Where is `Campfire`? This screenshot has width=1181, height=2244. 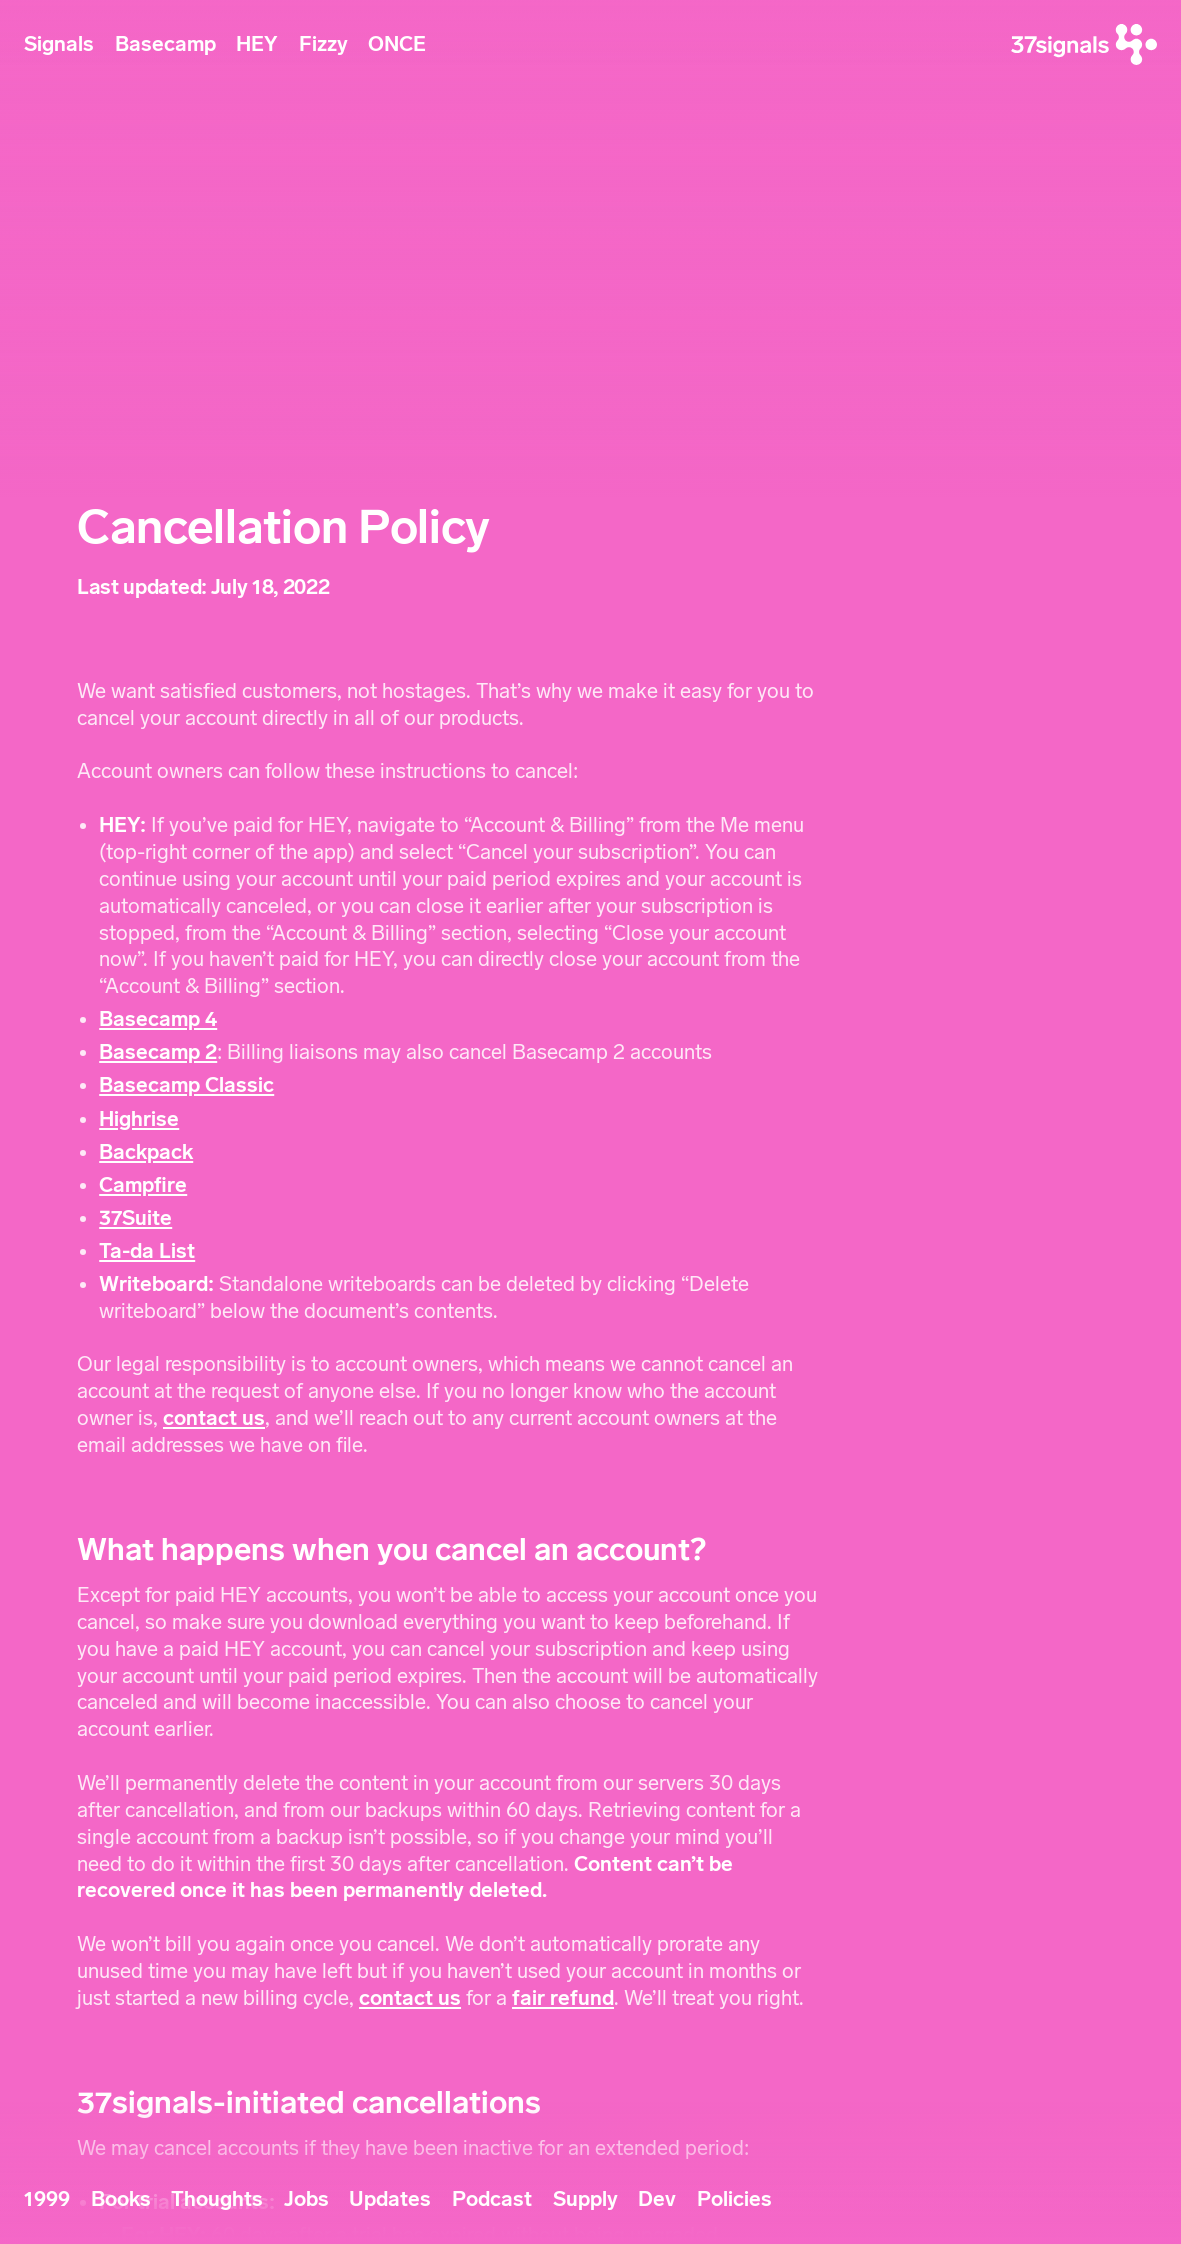 Campfire is located at coordinates (143, 1185).